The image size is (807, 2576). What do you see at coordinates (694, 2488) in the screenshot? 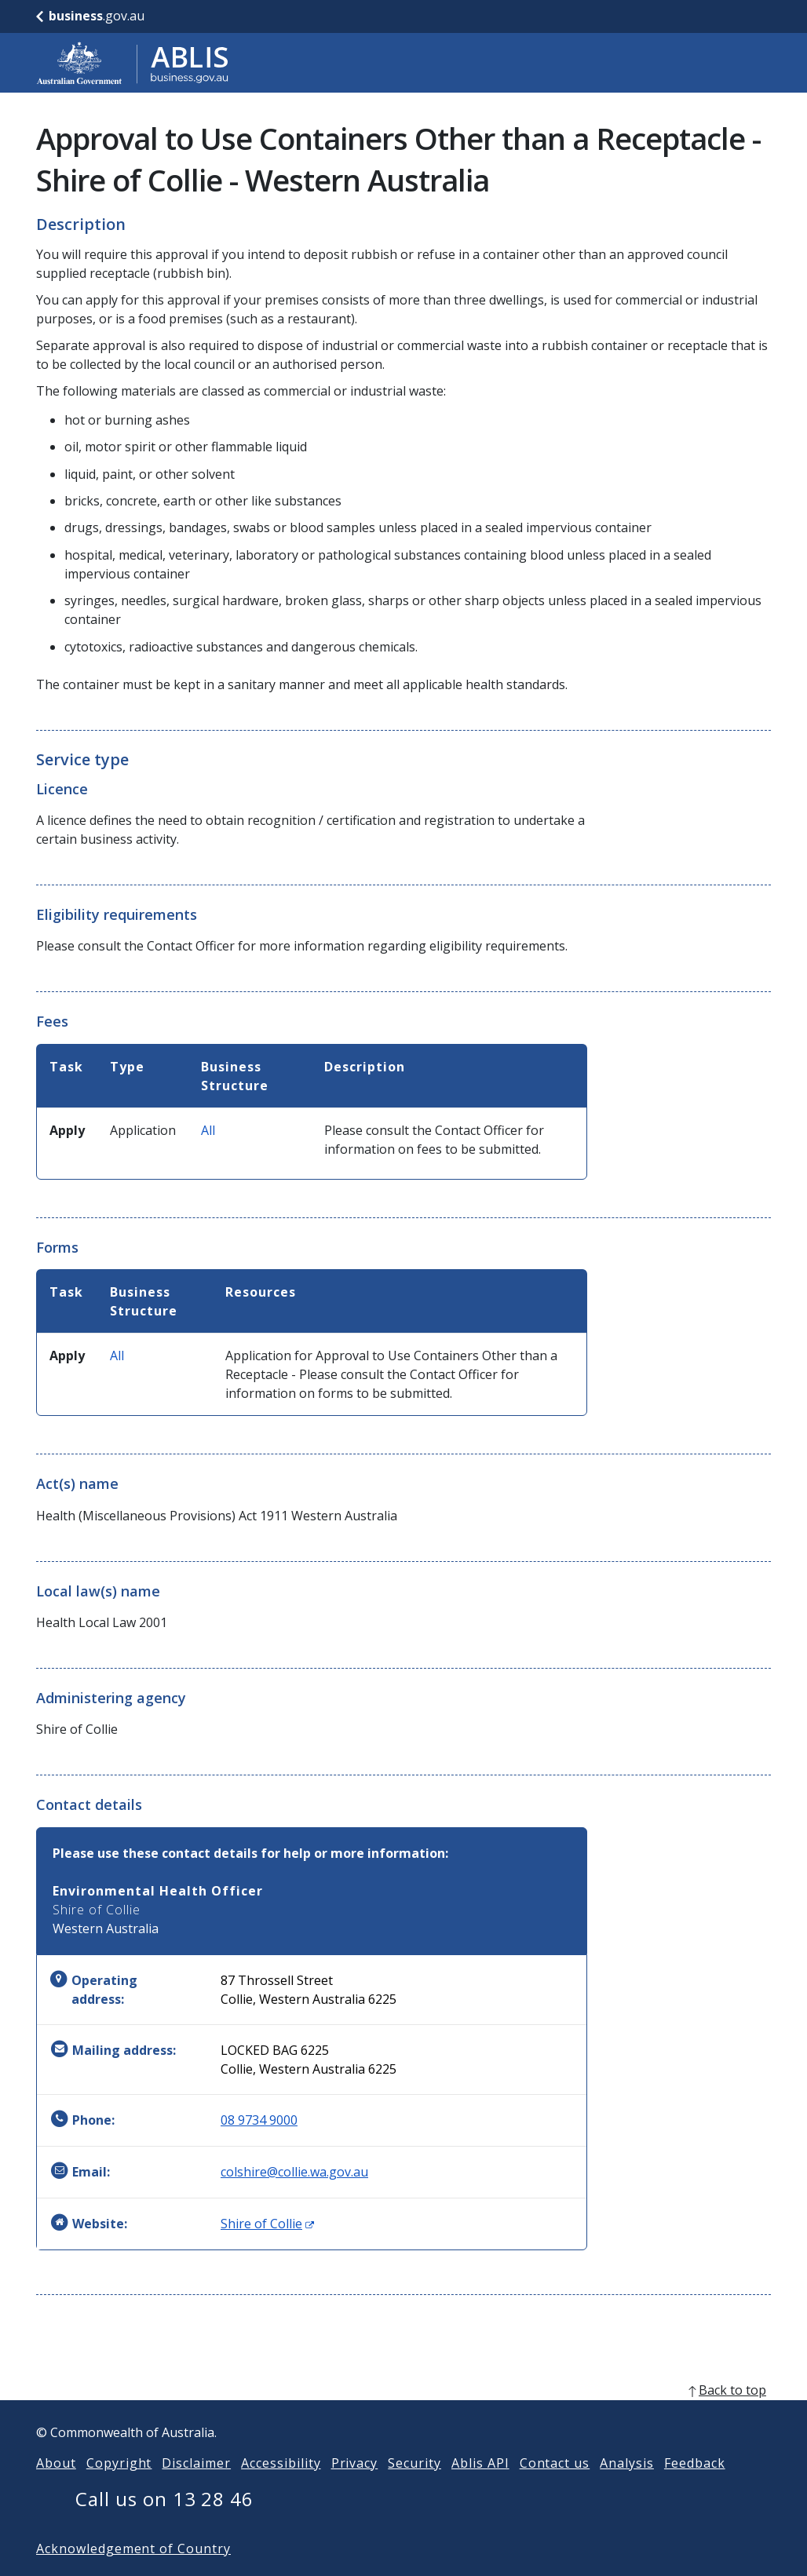
I see `Feedback` at bounding box center [694, 2488].